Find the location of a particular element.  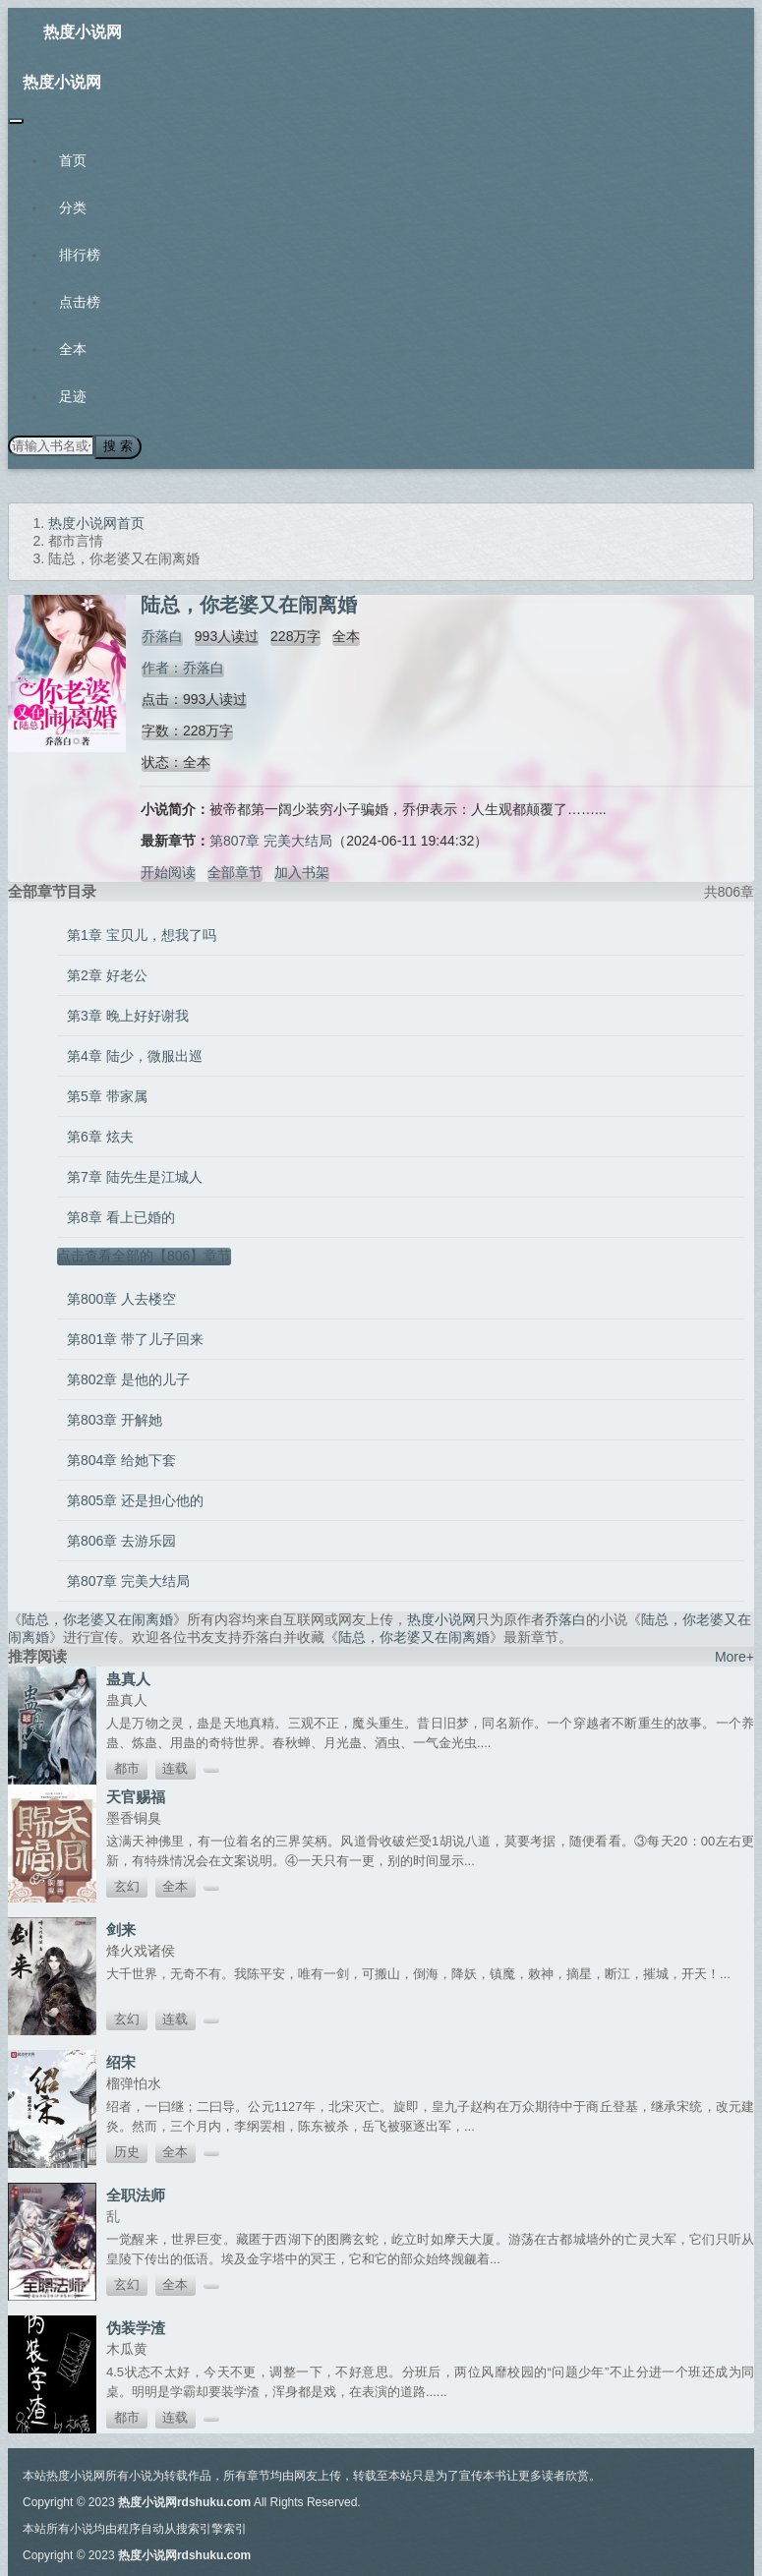

第804章 给她下套 is located at coordinates (121, 1459).